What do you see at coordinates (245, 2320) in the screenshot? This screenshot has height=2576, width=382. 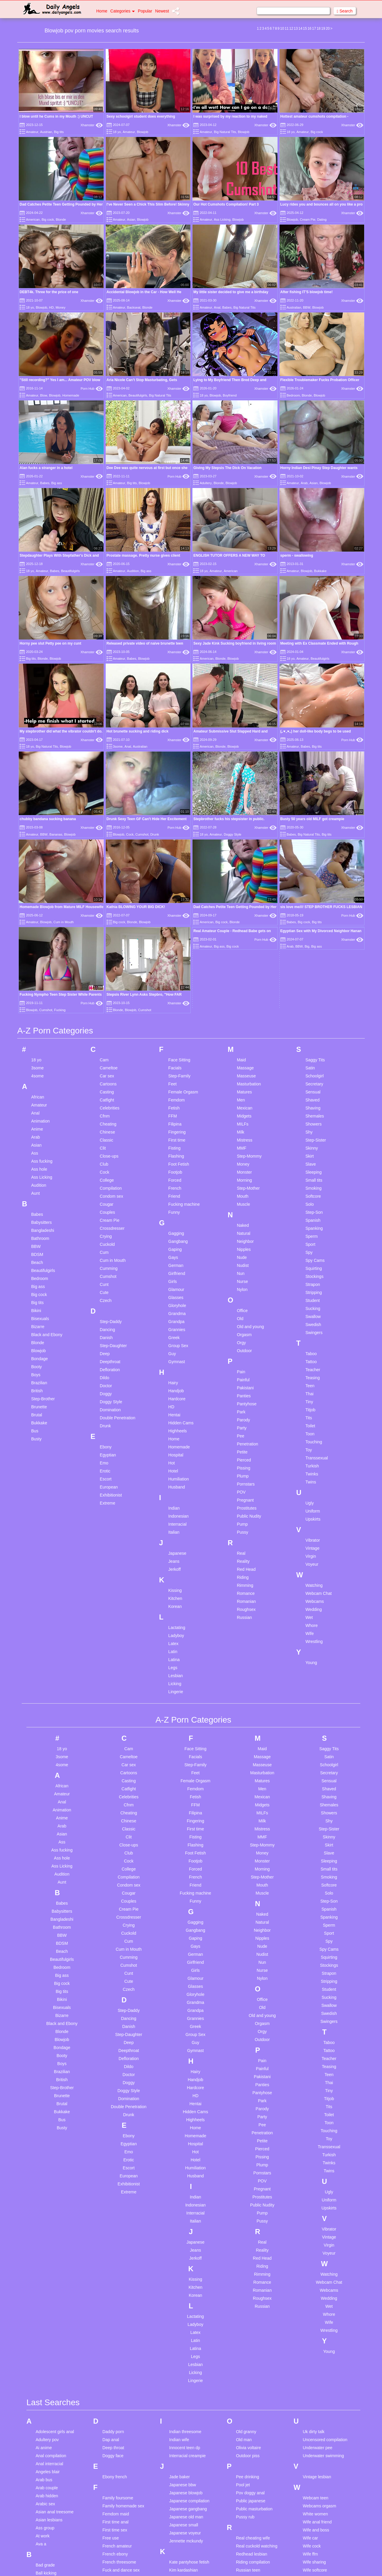 I see `School girl` at bounding box center [245, 2320].